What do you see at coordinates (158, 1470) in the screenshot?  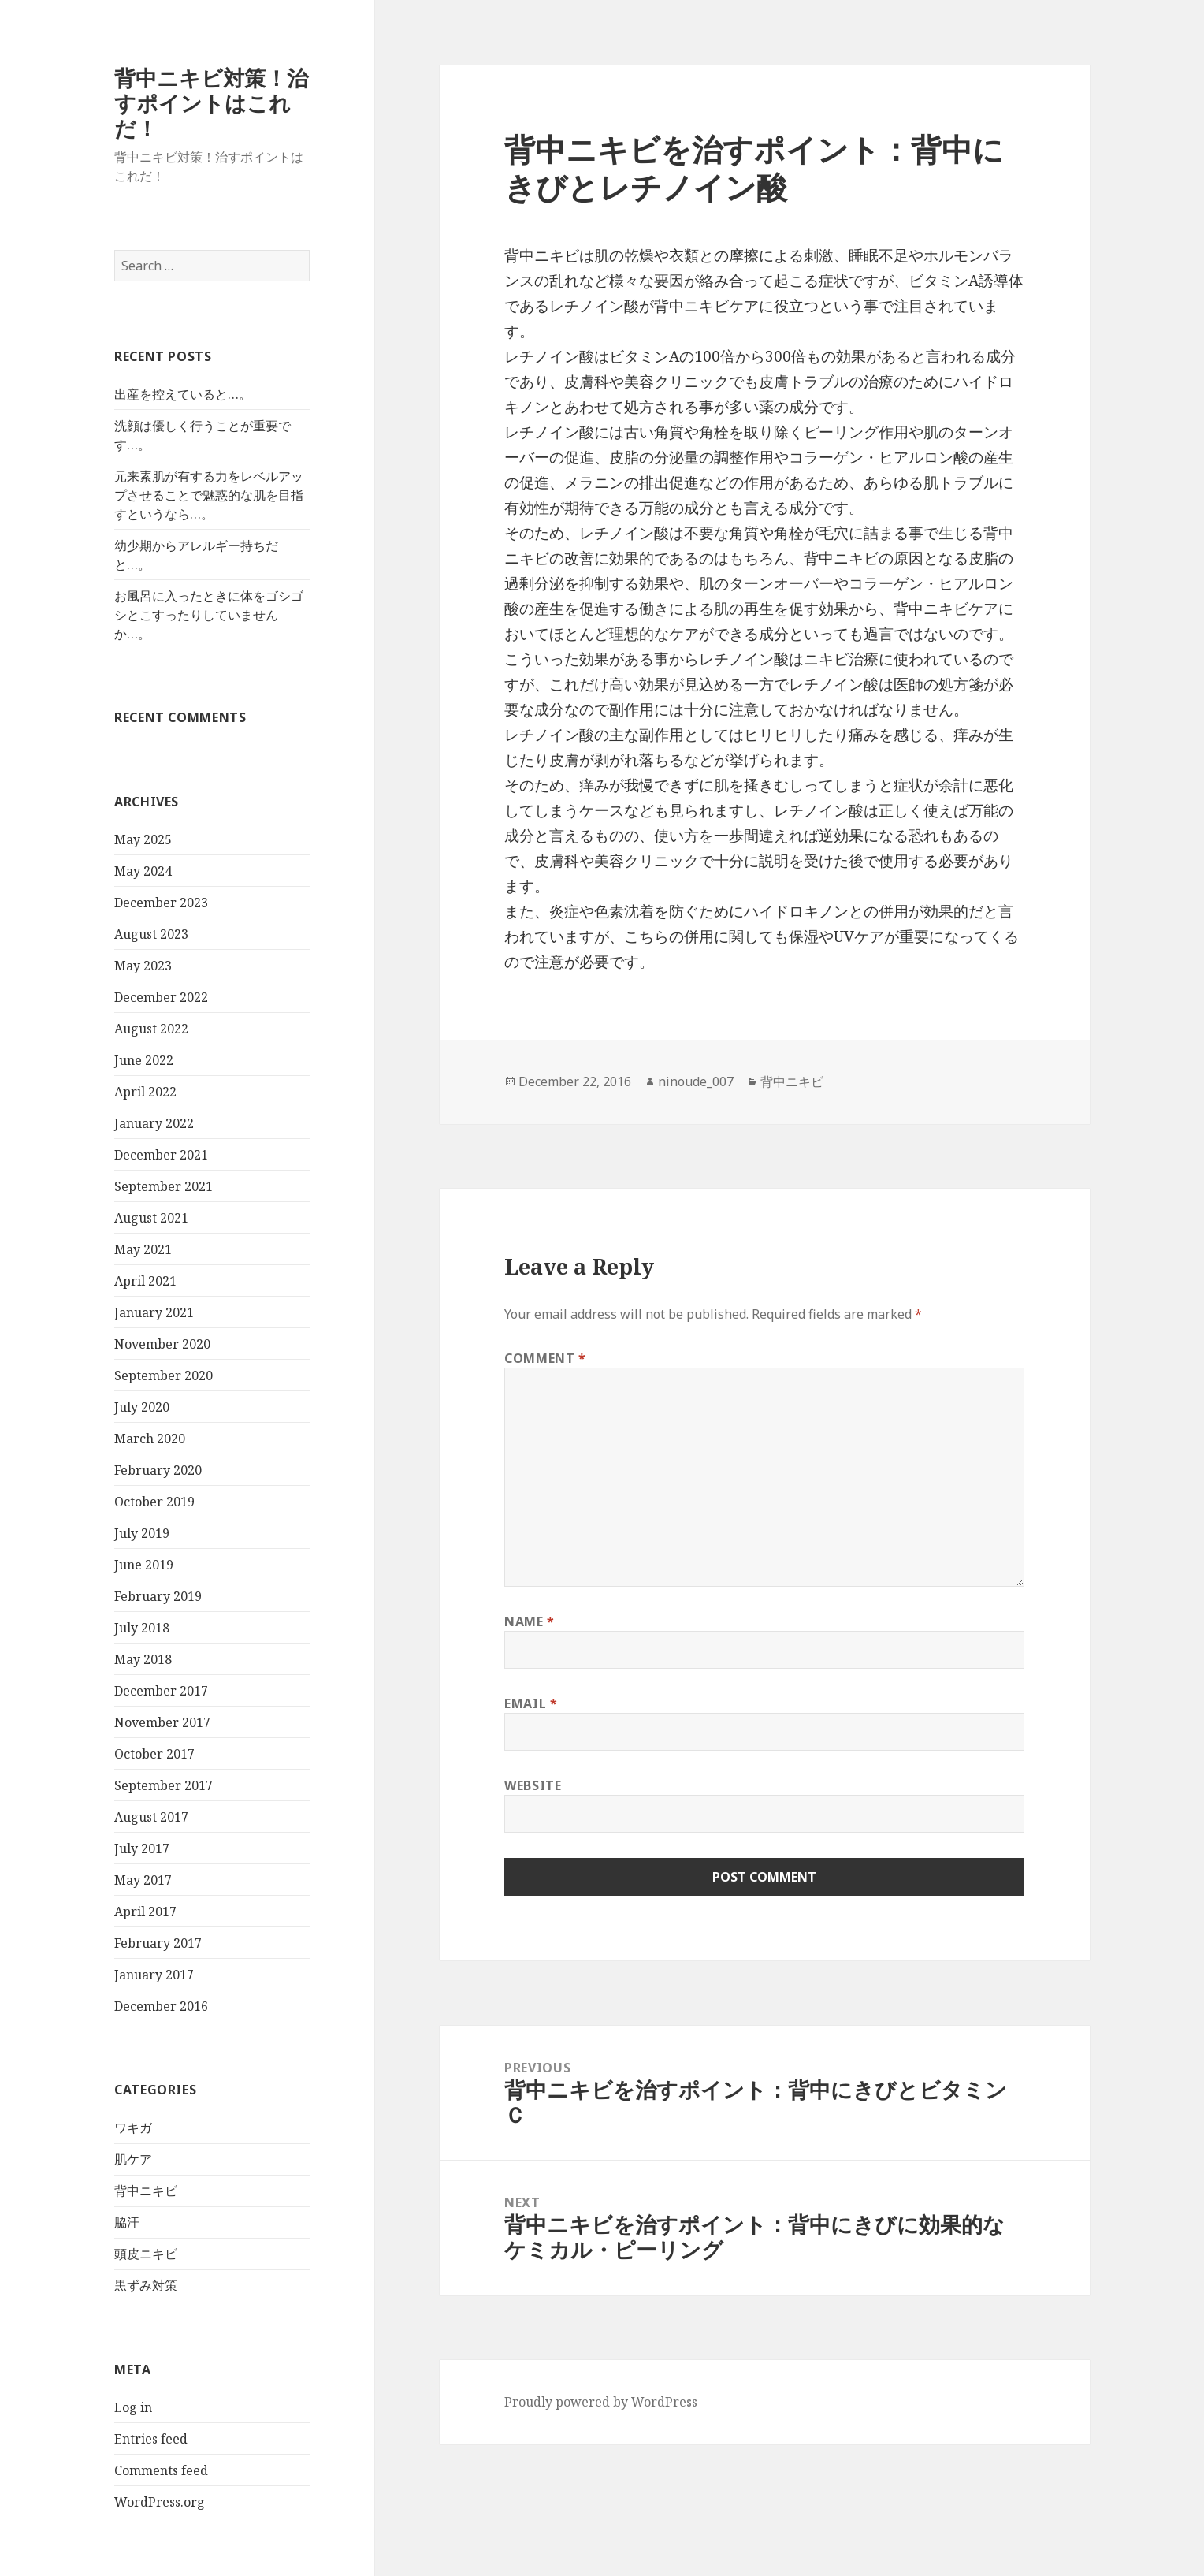 I see `February 2020` at bounding box center [158, 1470].